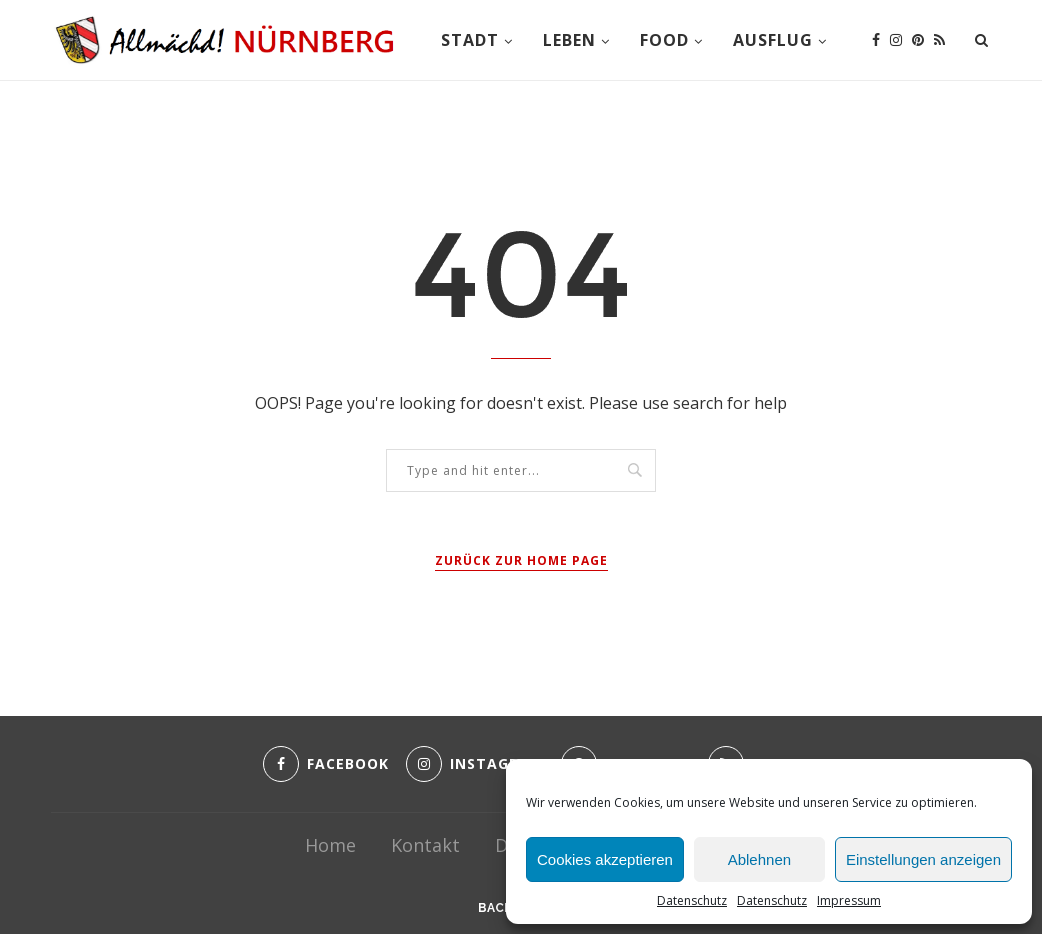 Image resolution: width=1042 pixels, height=934 pixels. Describe the element at coordinates (664, 40) in the screenshot. I see `Food` at that location.